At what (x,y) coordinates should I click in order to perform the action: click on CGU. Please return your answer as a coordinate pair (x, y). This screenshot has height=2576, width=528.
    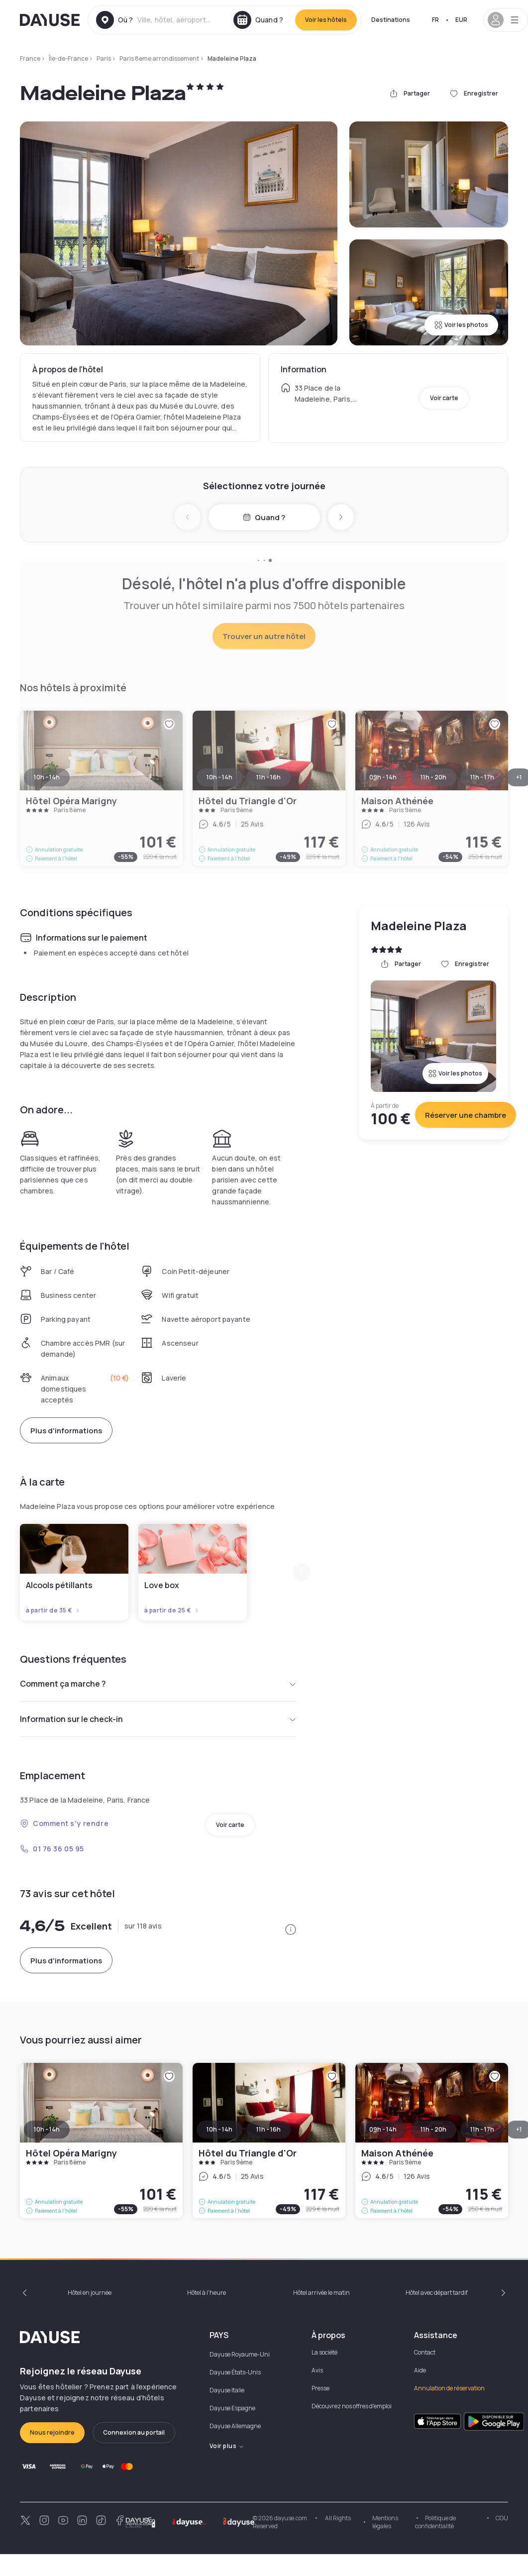
    Looking at the image, I should click on (502, 2518).